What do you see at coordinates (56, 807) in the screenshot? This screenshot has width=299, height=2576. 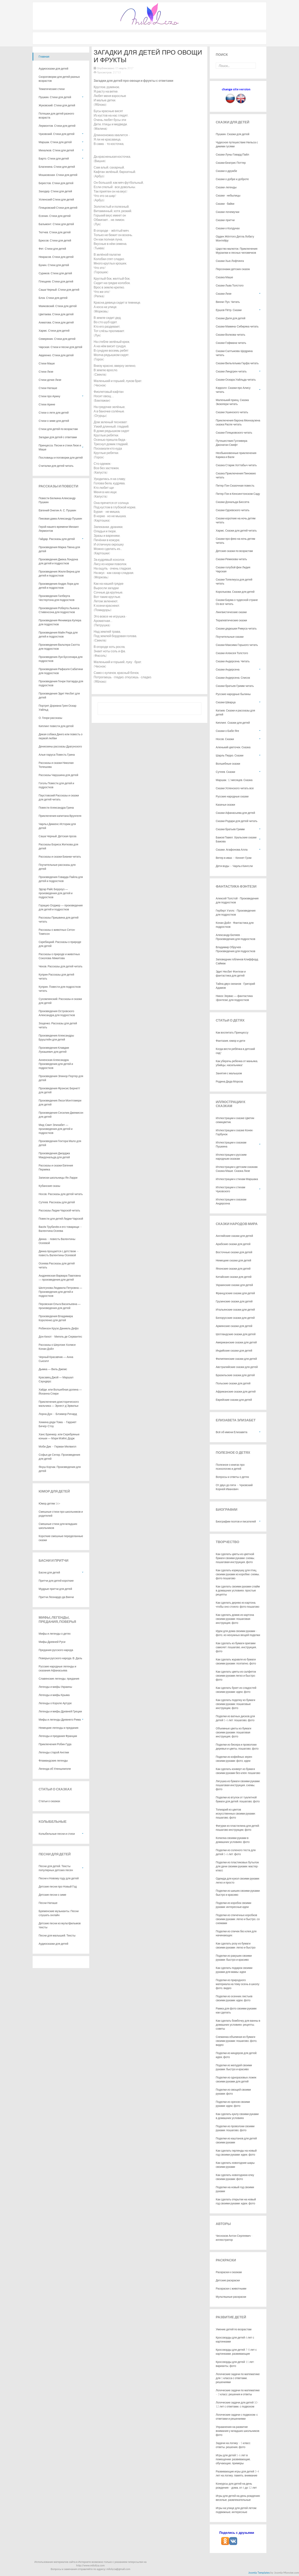 I see `Повести Александра Грина` at bounding box center [56, 807].